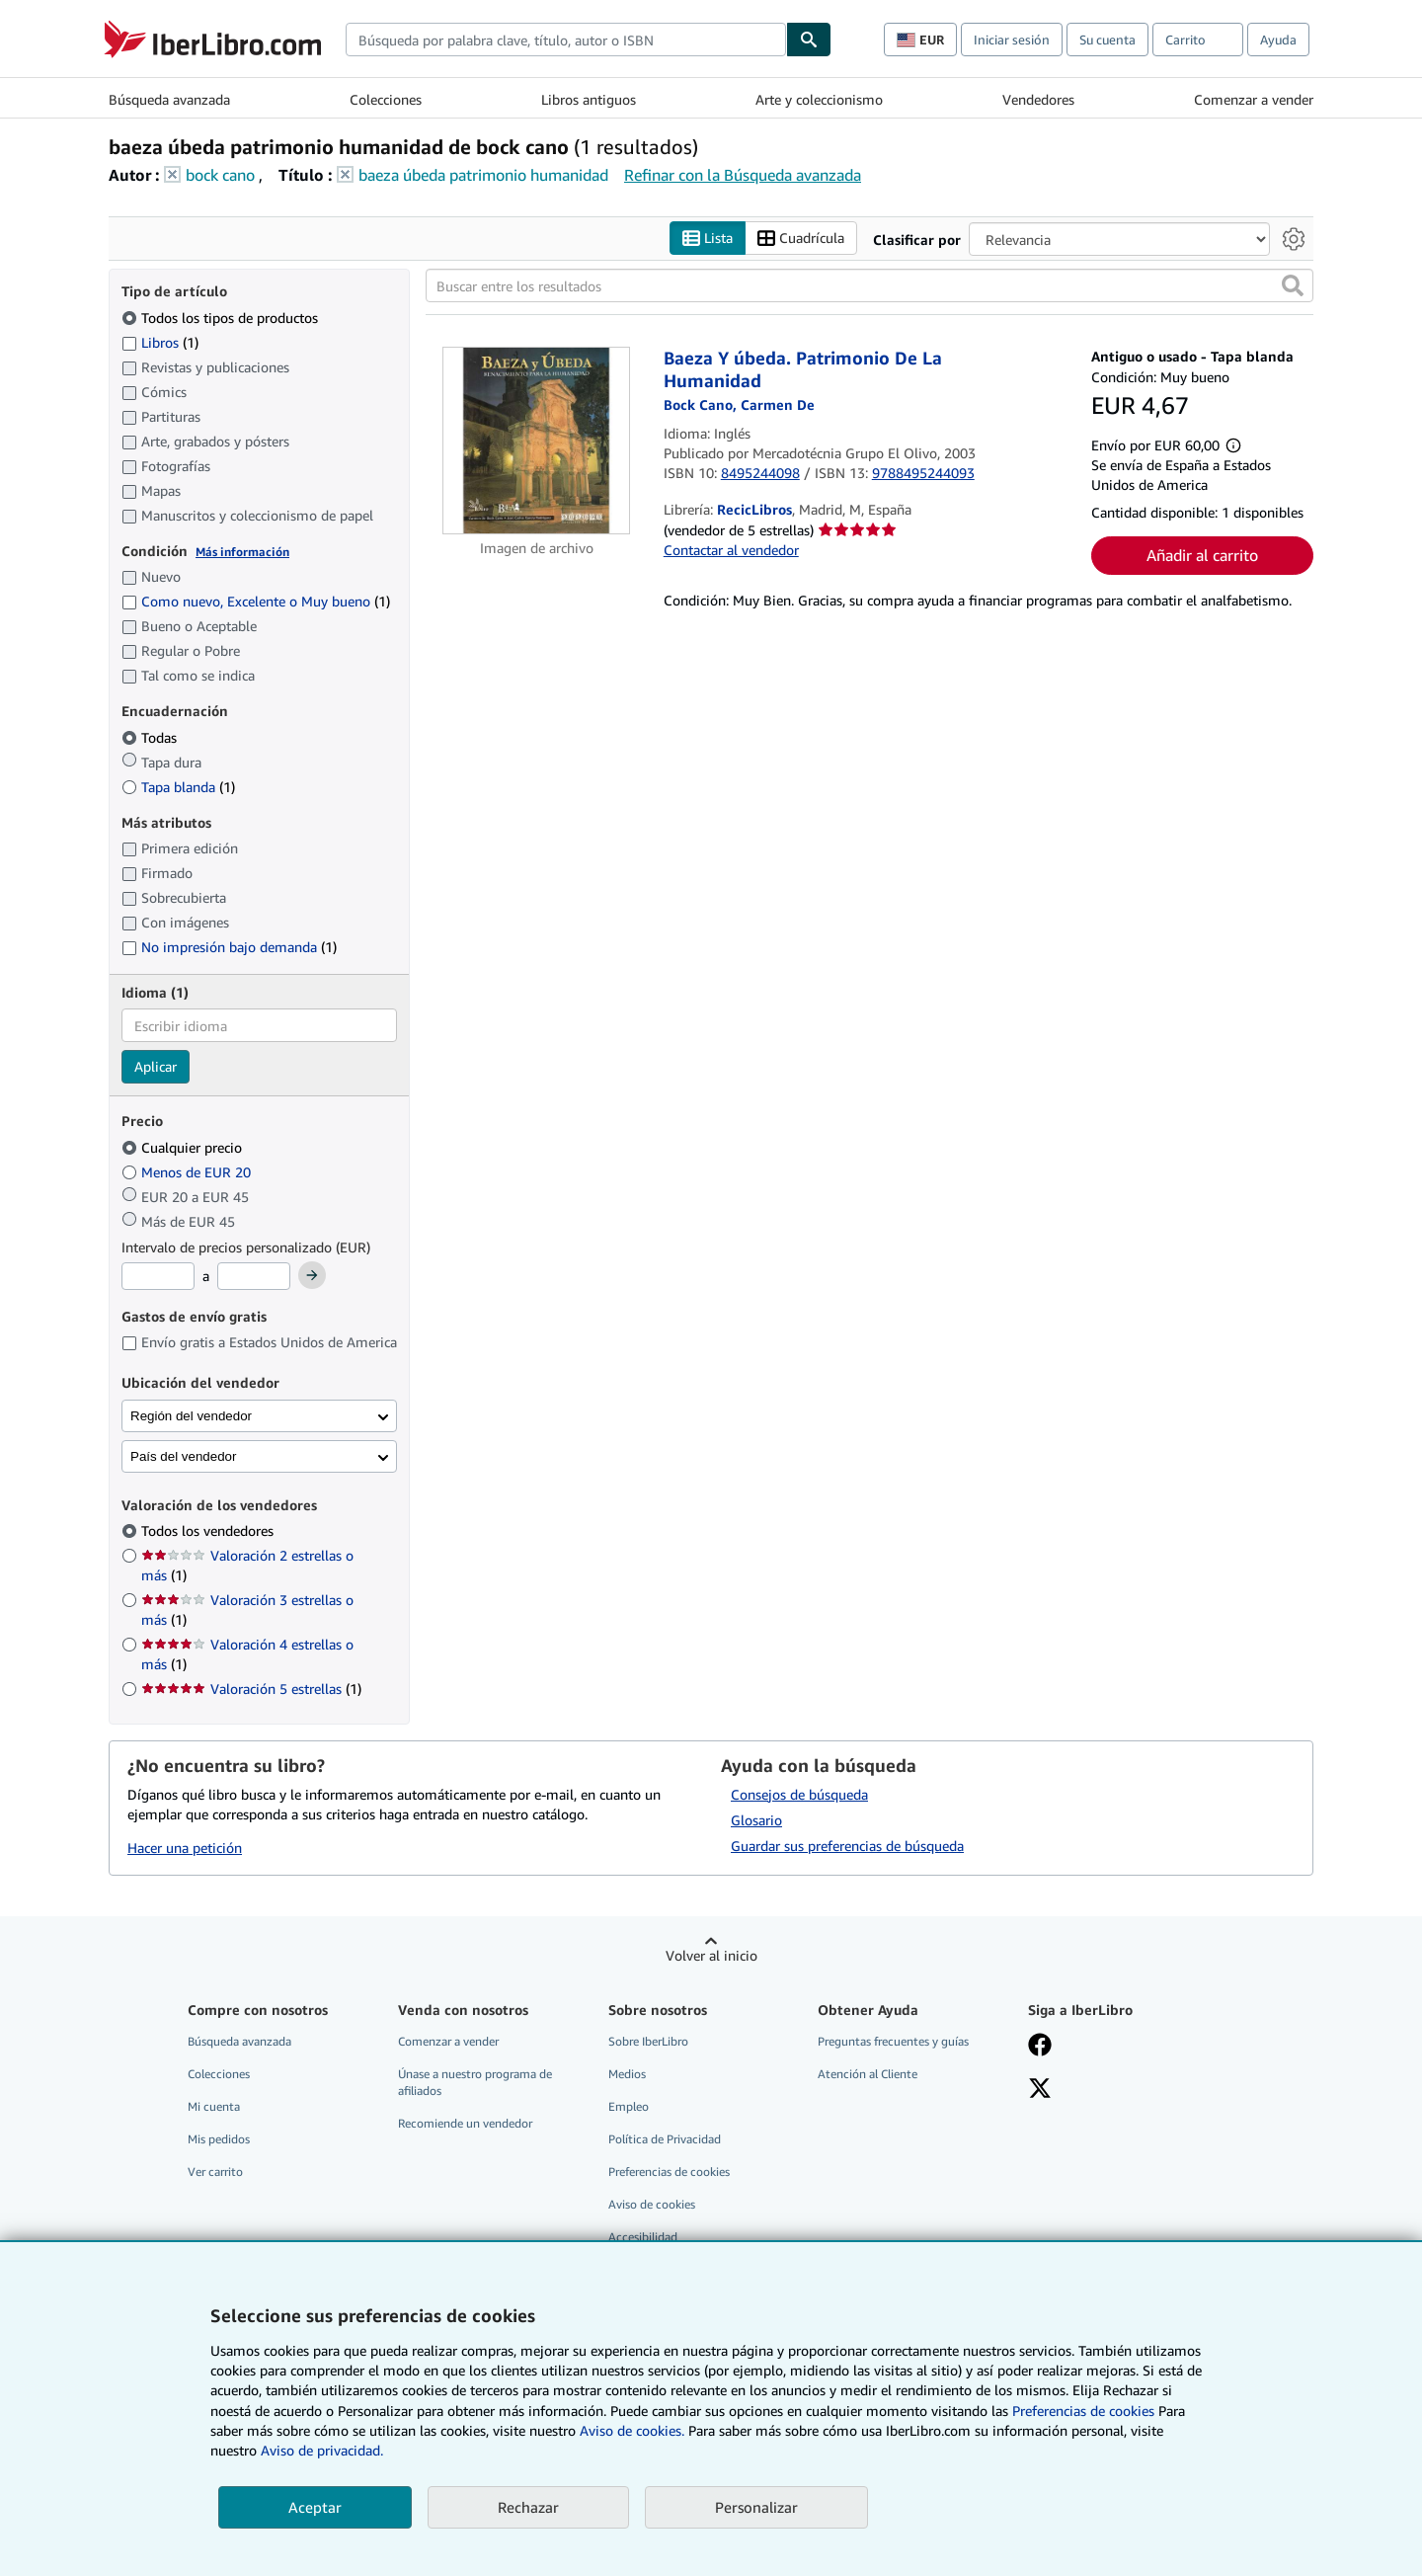 The image size is (1422, 2576). Describe the element at coordinates (220, 175) in the screenshot. I see `bock cano` at that location.